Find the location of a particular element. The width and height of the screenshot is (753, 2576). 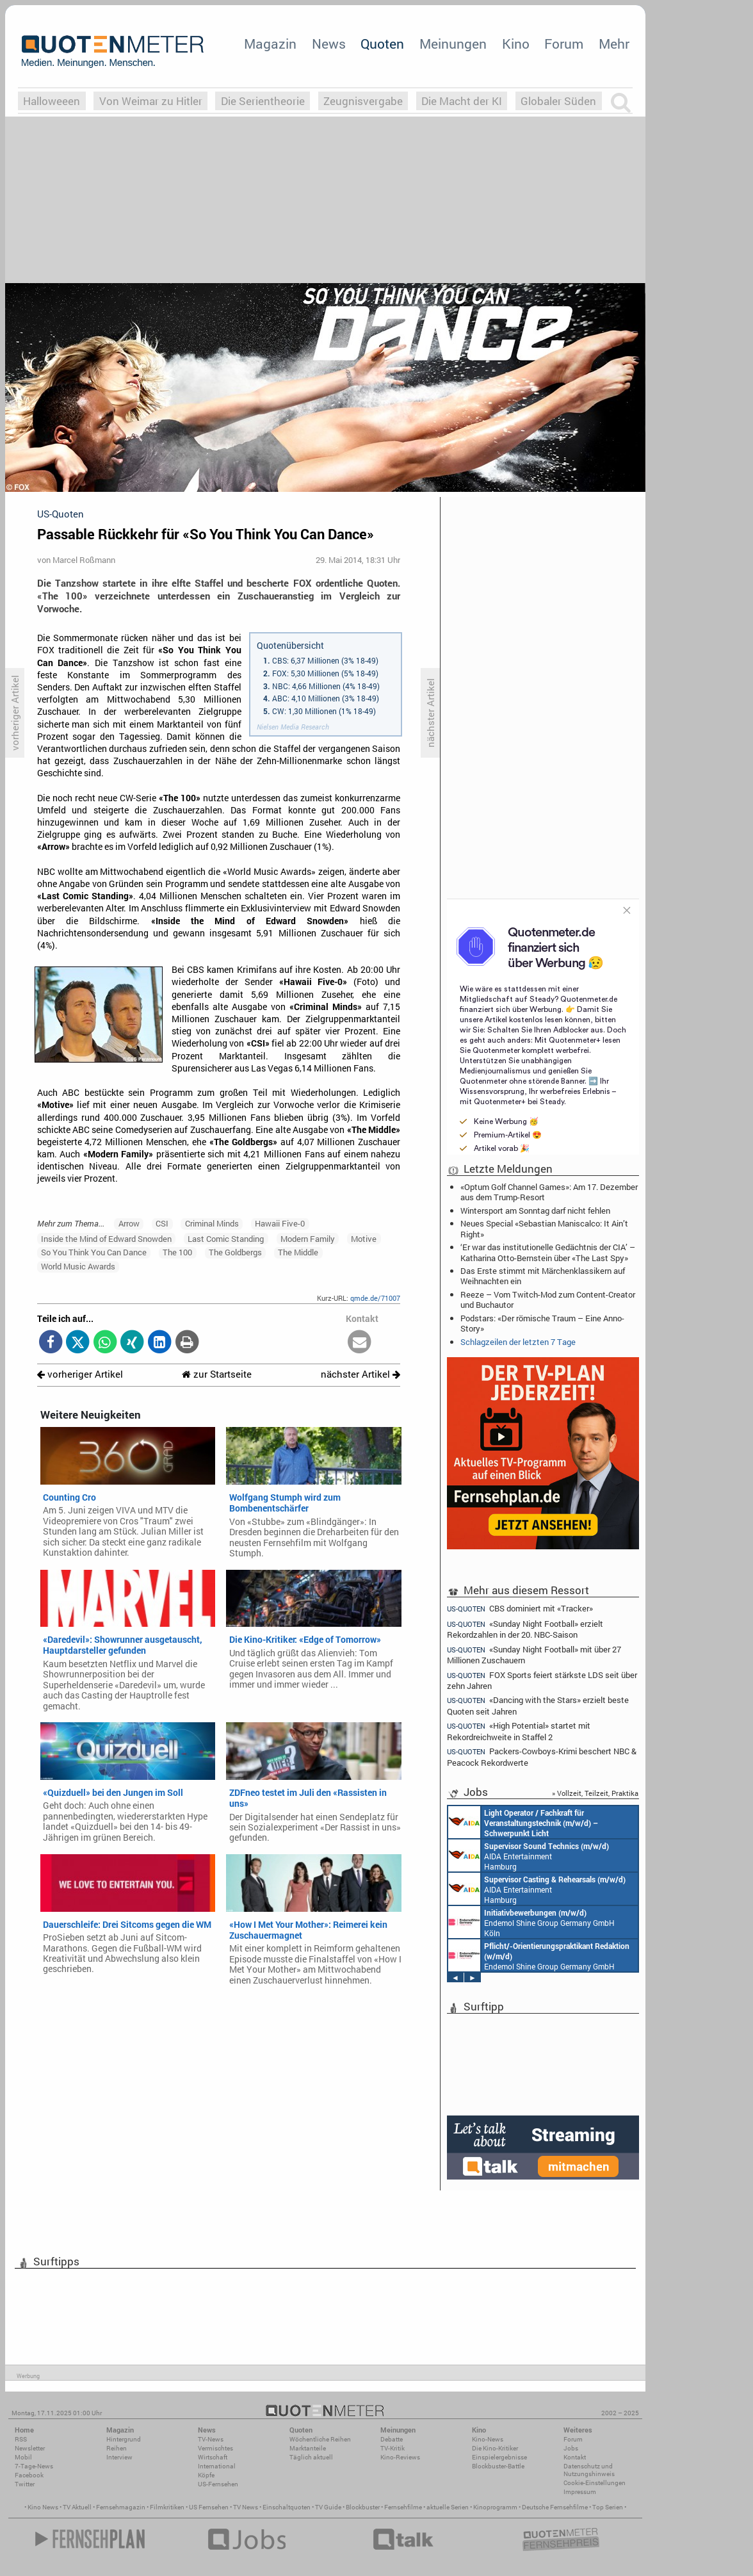

Podstars: «Der römische Traum – Eine Anno-Story» is located at coordinates (542, 1323).